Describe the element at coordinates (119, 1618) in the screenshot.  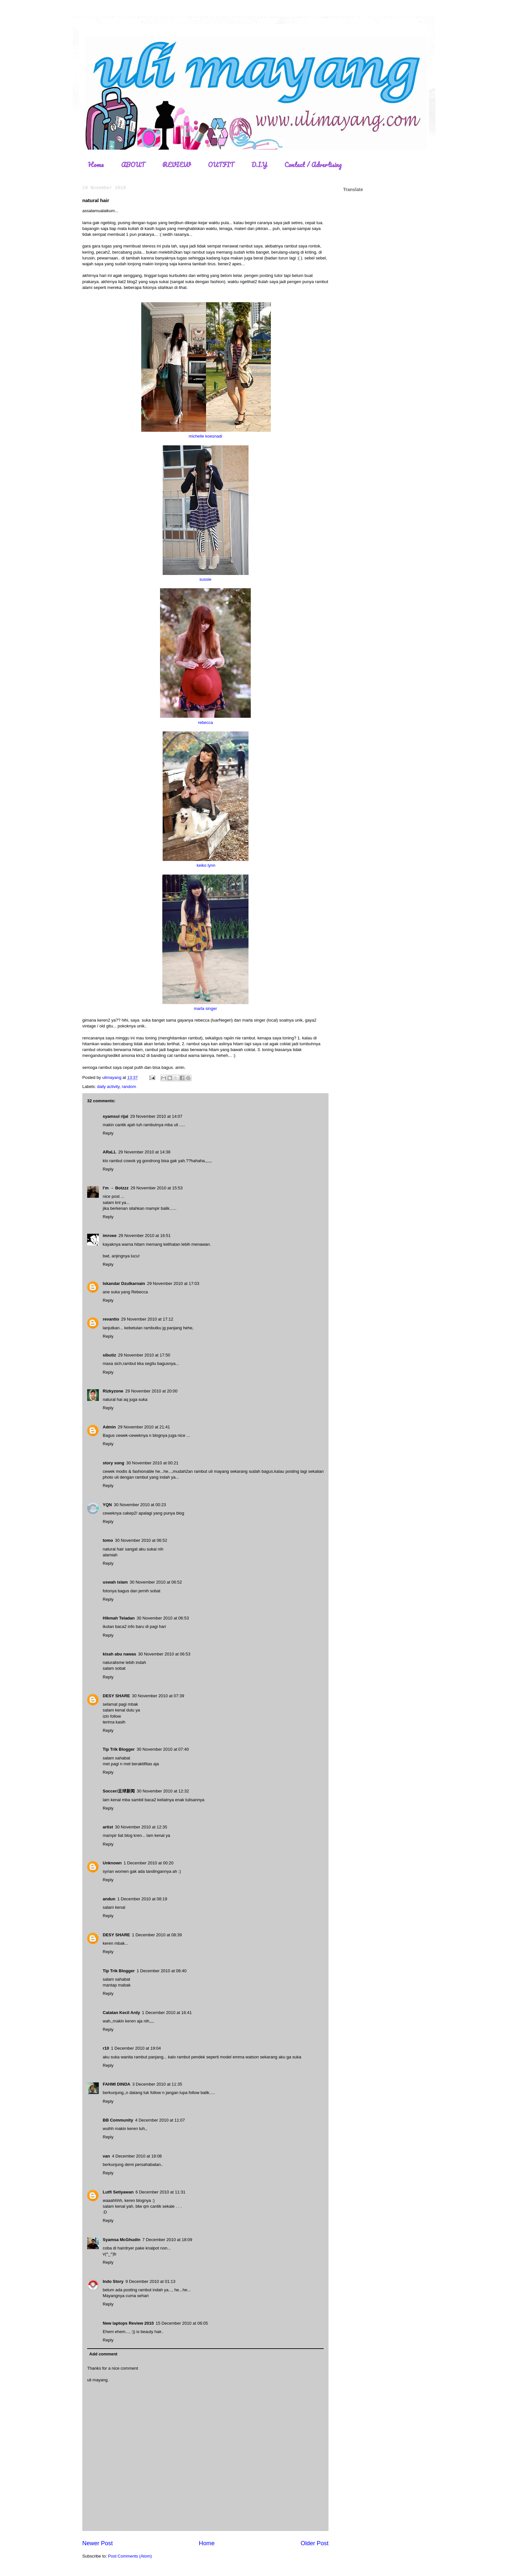
I see `Hikmah Teladan` at that location.